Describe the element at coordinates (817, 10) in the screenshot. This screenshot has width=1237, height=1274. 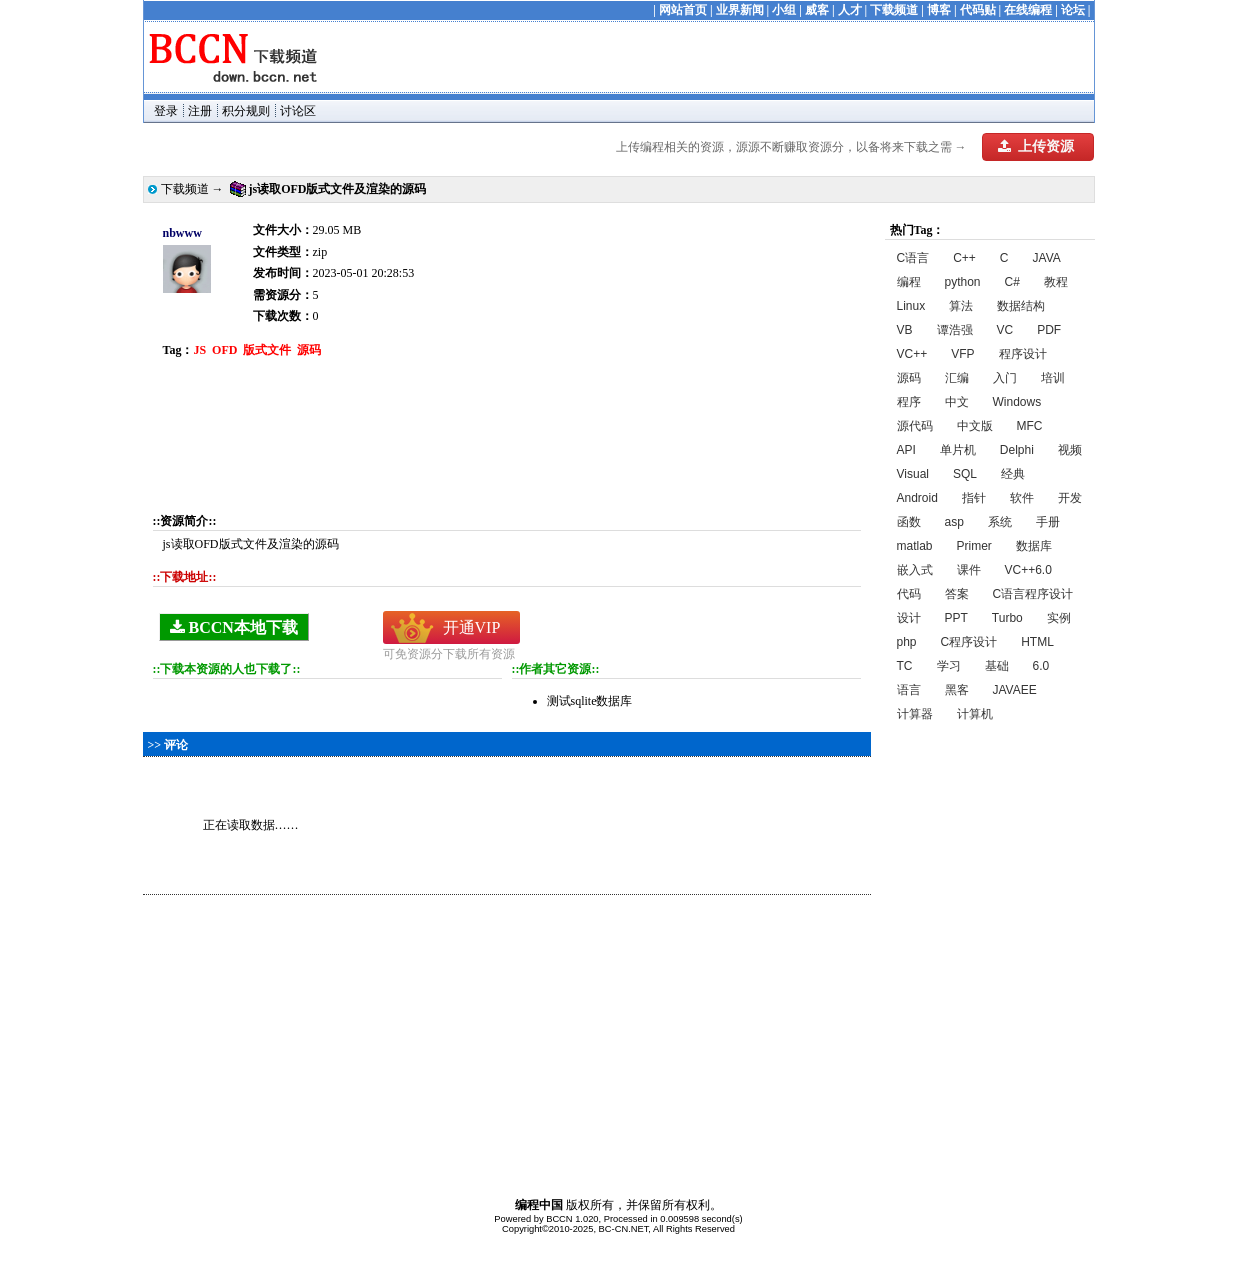
I see `威客` at that location.